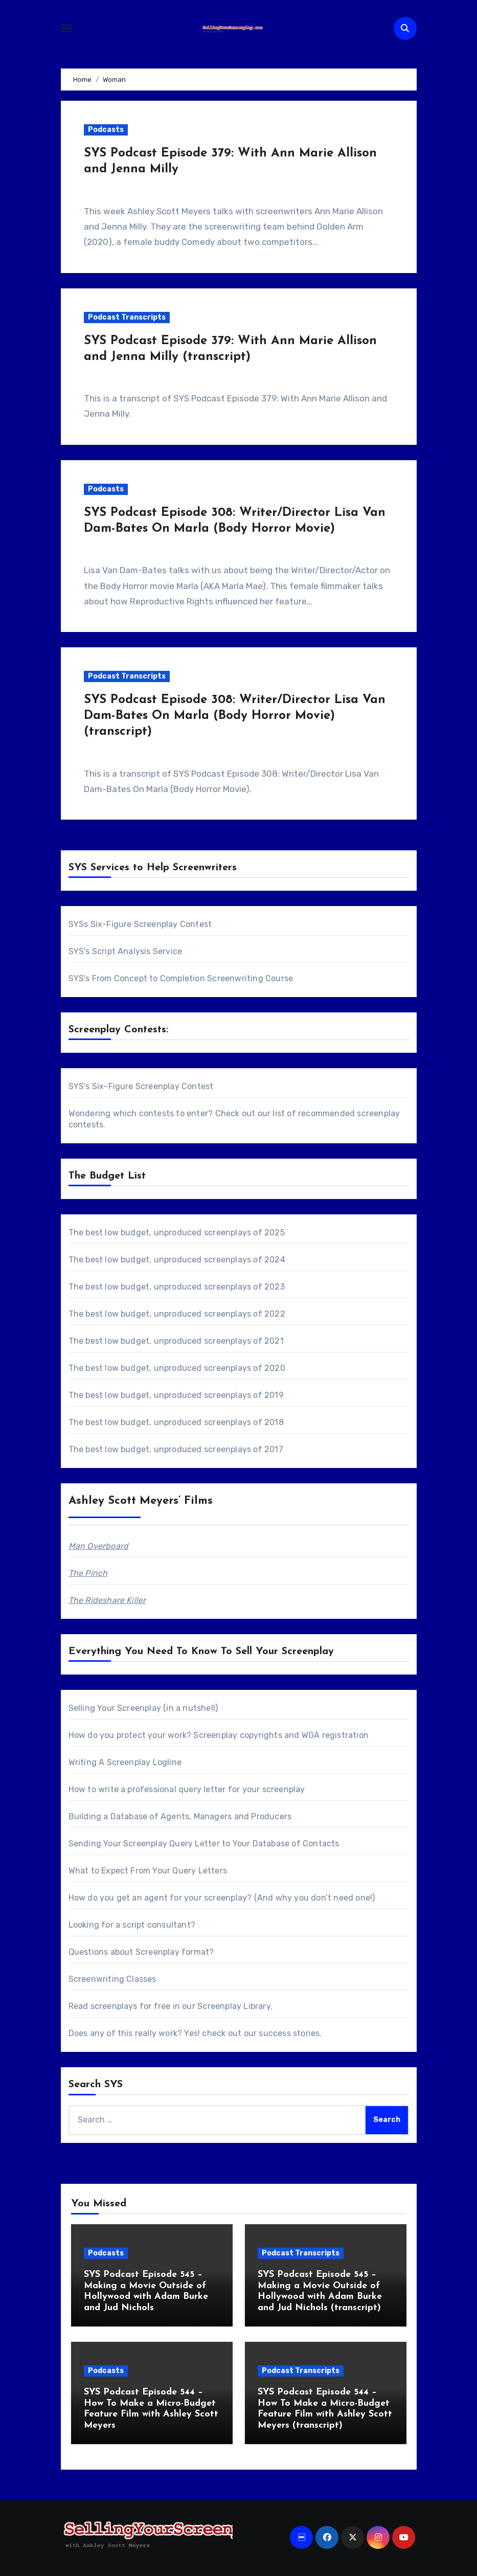 This screenshot has width=477, height=2576. Describe the element at coordinates (88, 1573) in the screenshot. I see `The Pinch` at that location.